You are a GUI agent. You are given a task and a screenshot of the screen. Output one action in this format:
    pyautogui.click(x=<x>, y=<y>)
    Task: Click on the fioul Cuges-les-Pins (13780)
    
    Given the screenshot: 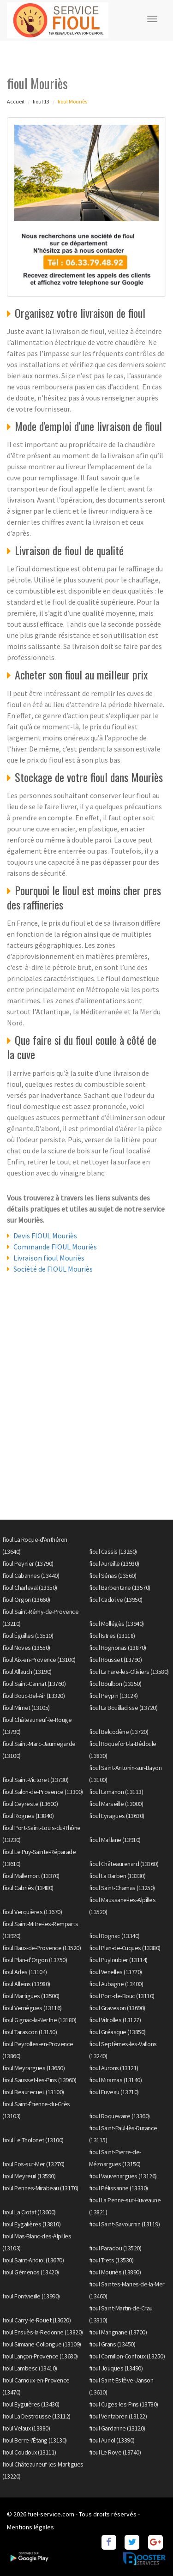 What is the action you would take?
    pyautogui.click(x=123, y=2404)
    